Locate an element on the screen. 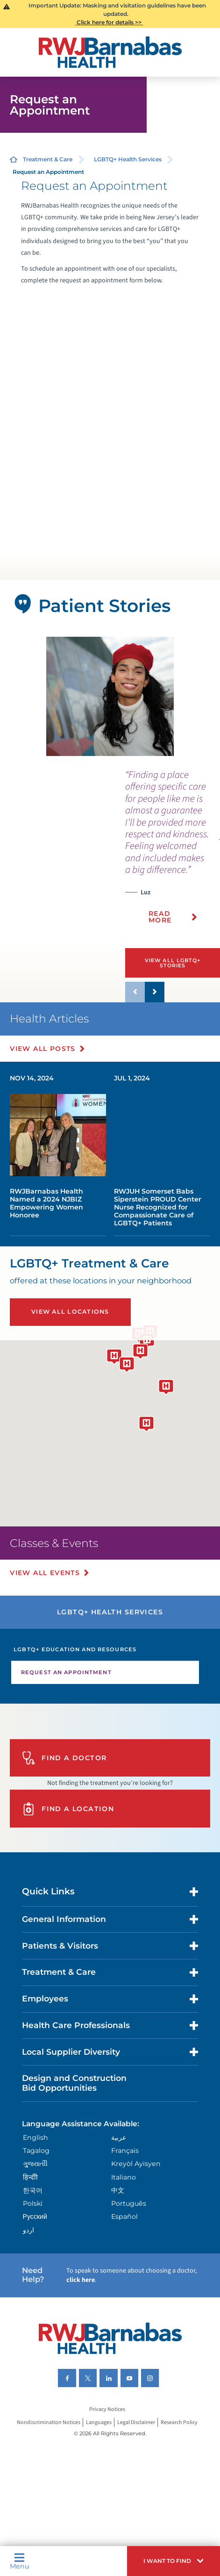  Français is located at coordinates (125, 2150).